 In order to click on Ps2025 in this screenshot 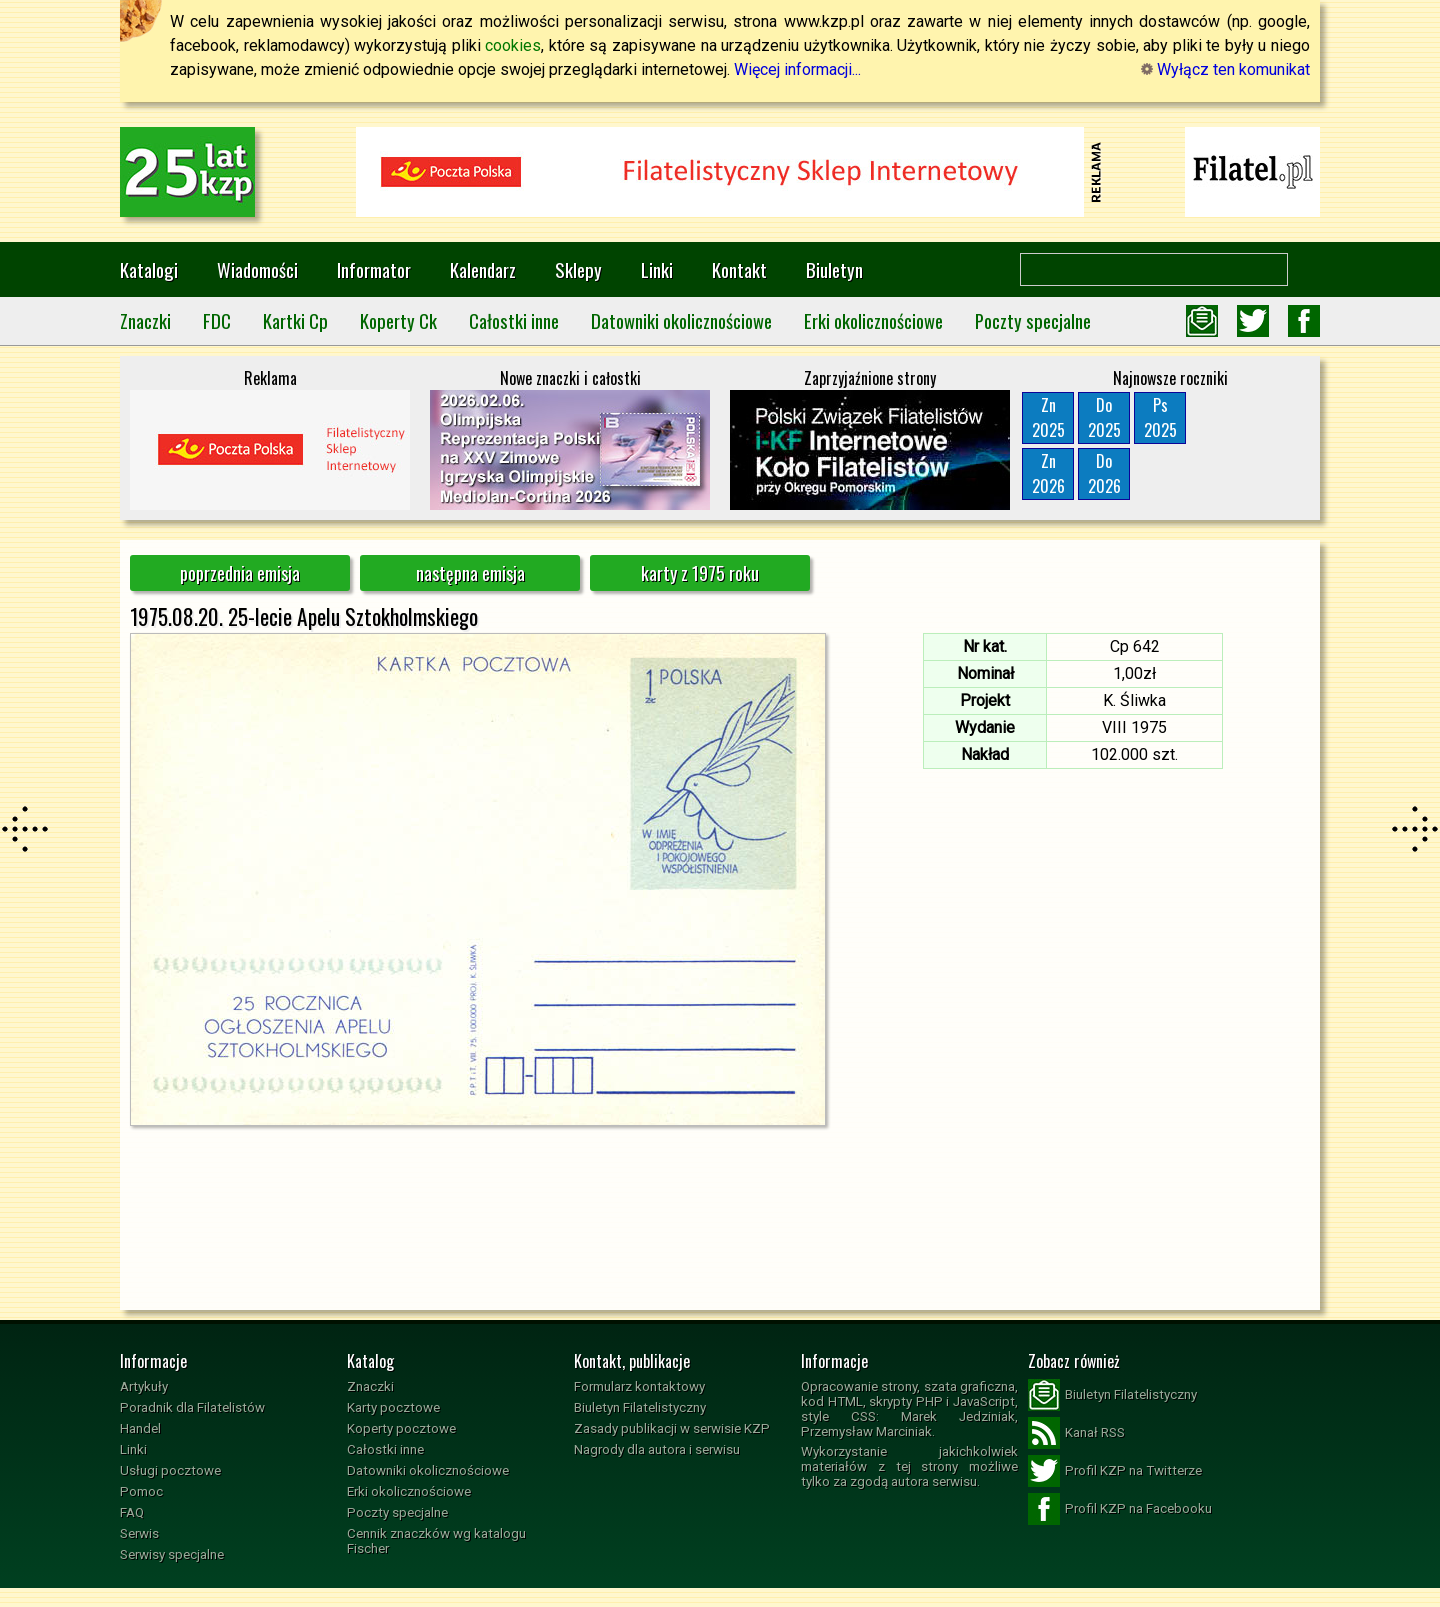, I will do `click(1160, 417)`.